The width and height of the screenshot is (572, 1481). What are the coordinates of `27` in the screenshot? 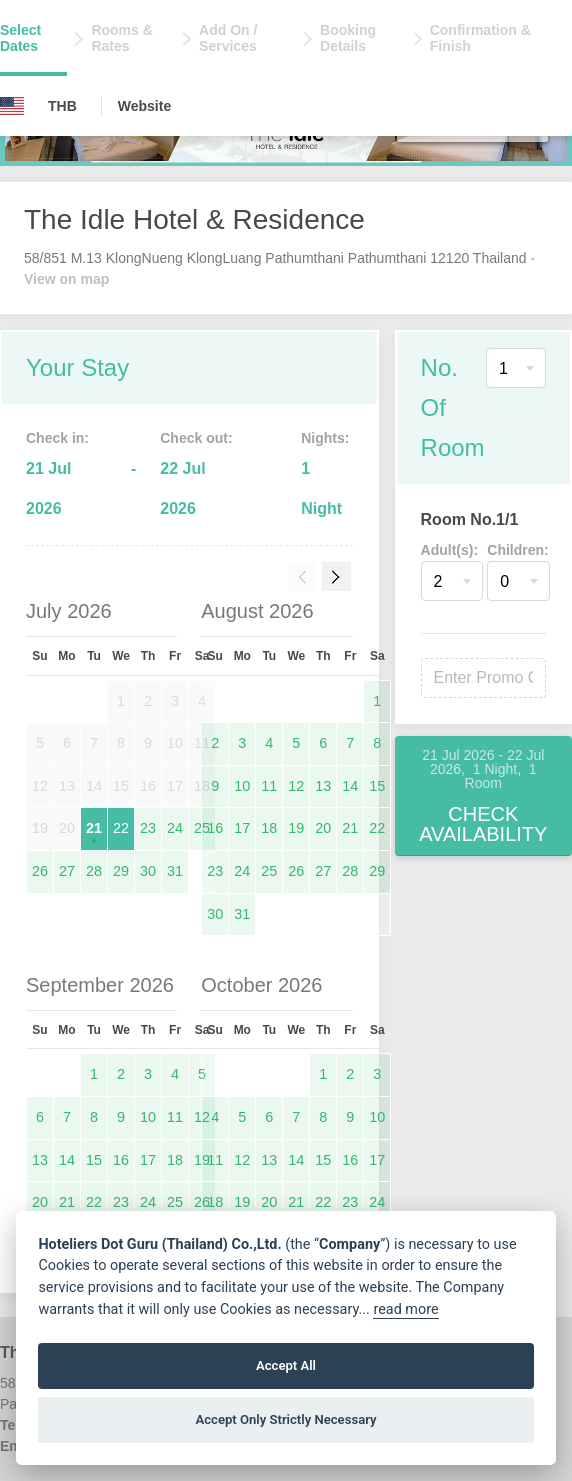 It's located at (67, 871).